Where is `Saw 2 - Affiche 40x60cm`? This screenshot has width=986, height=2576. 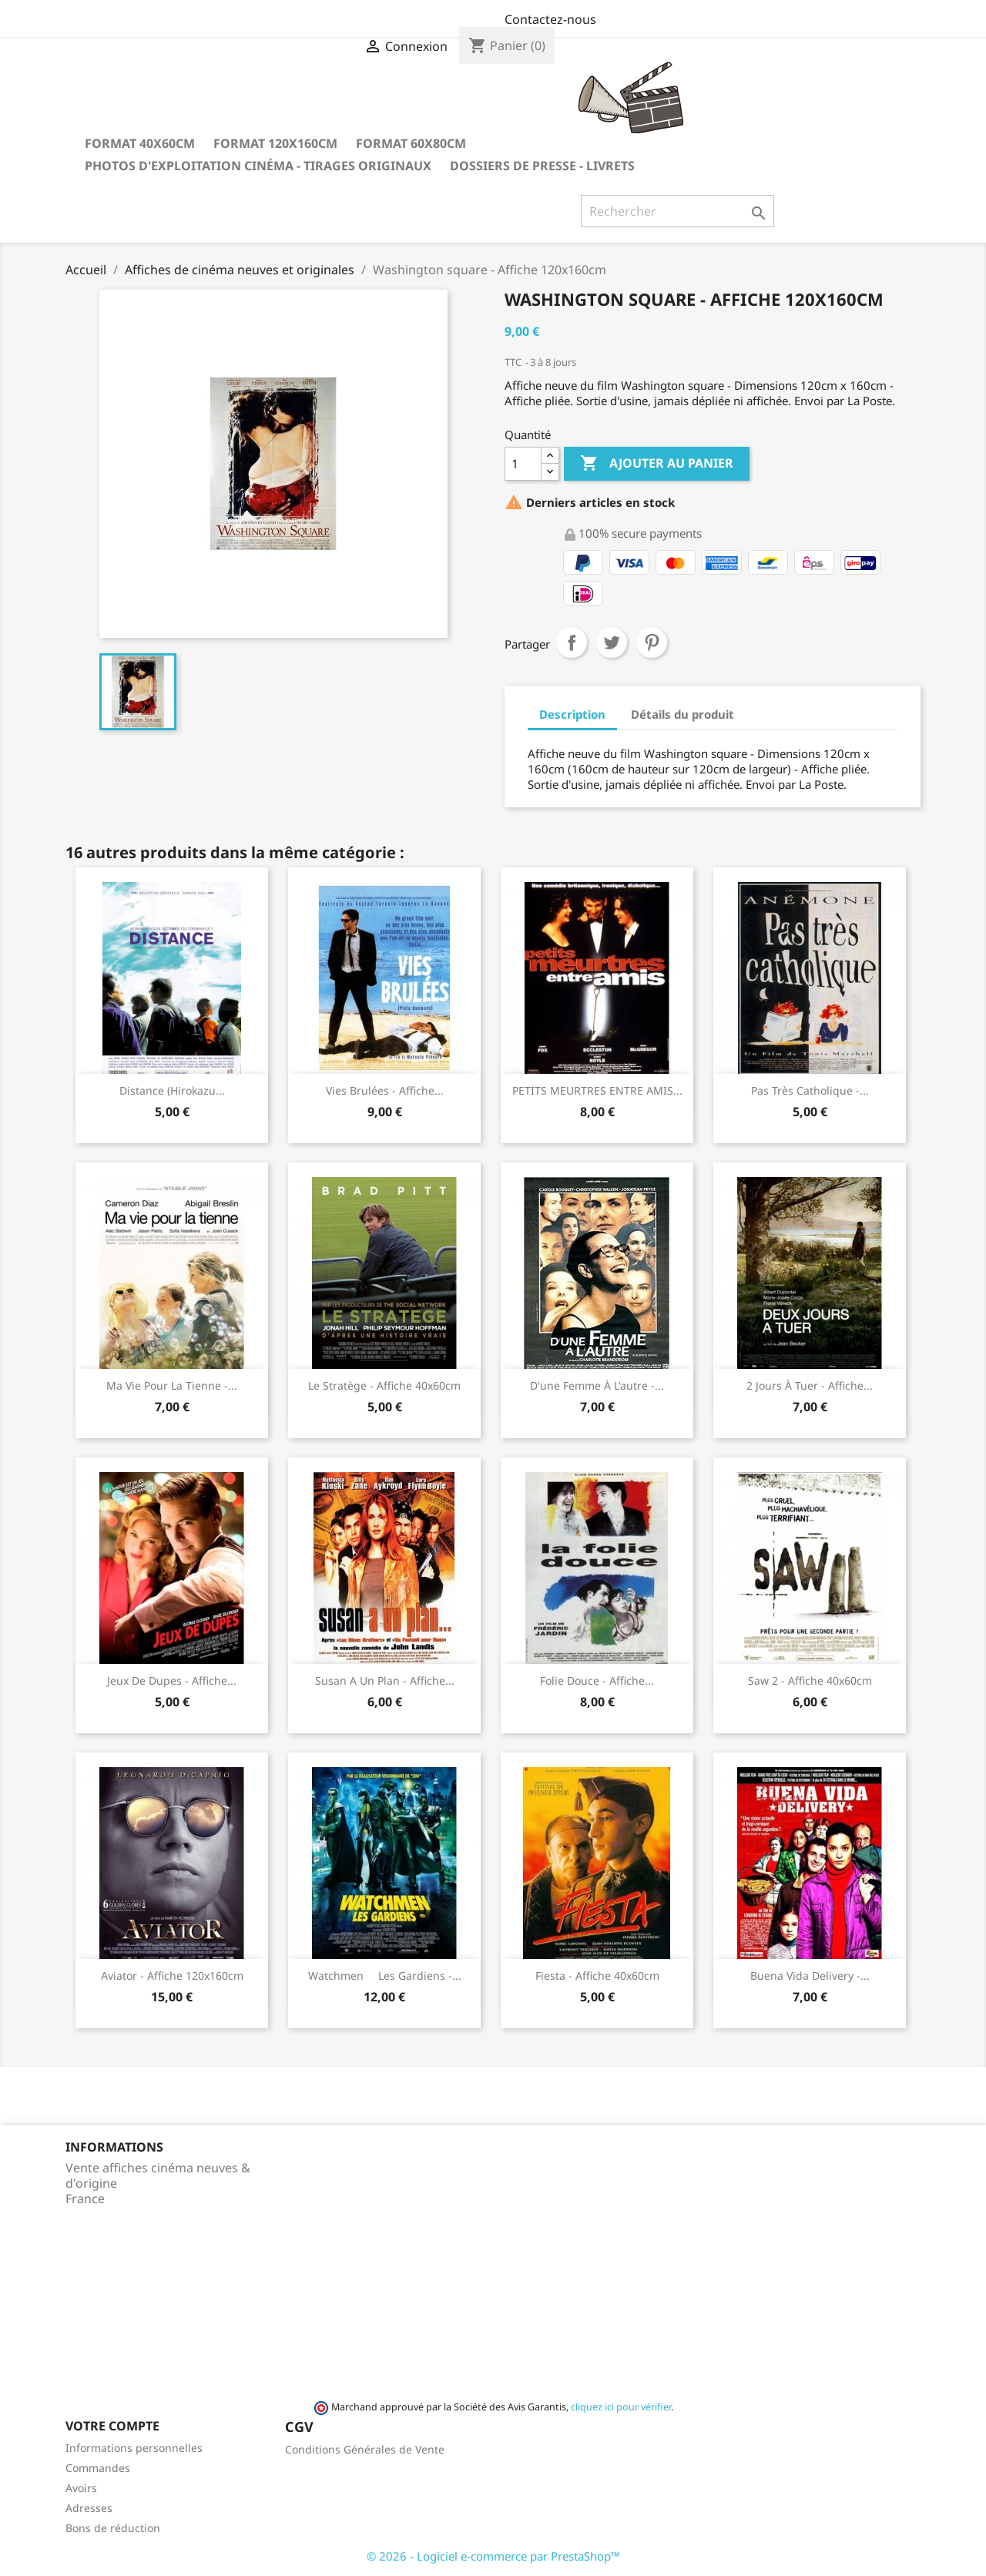
Saw 2 - Affiche 40x60cm is located at coordinates (810, 1680).